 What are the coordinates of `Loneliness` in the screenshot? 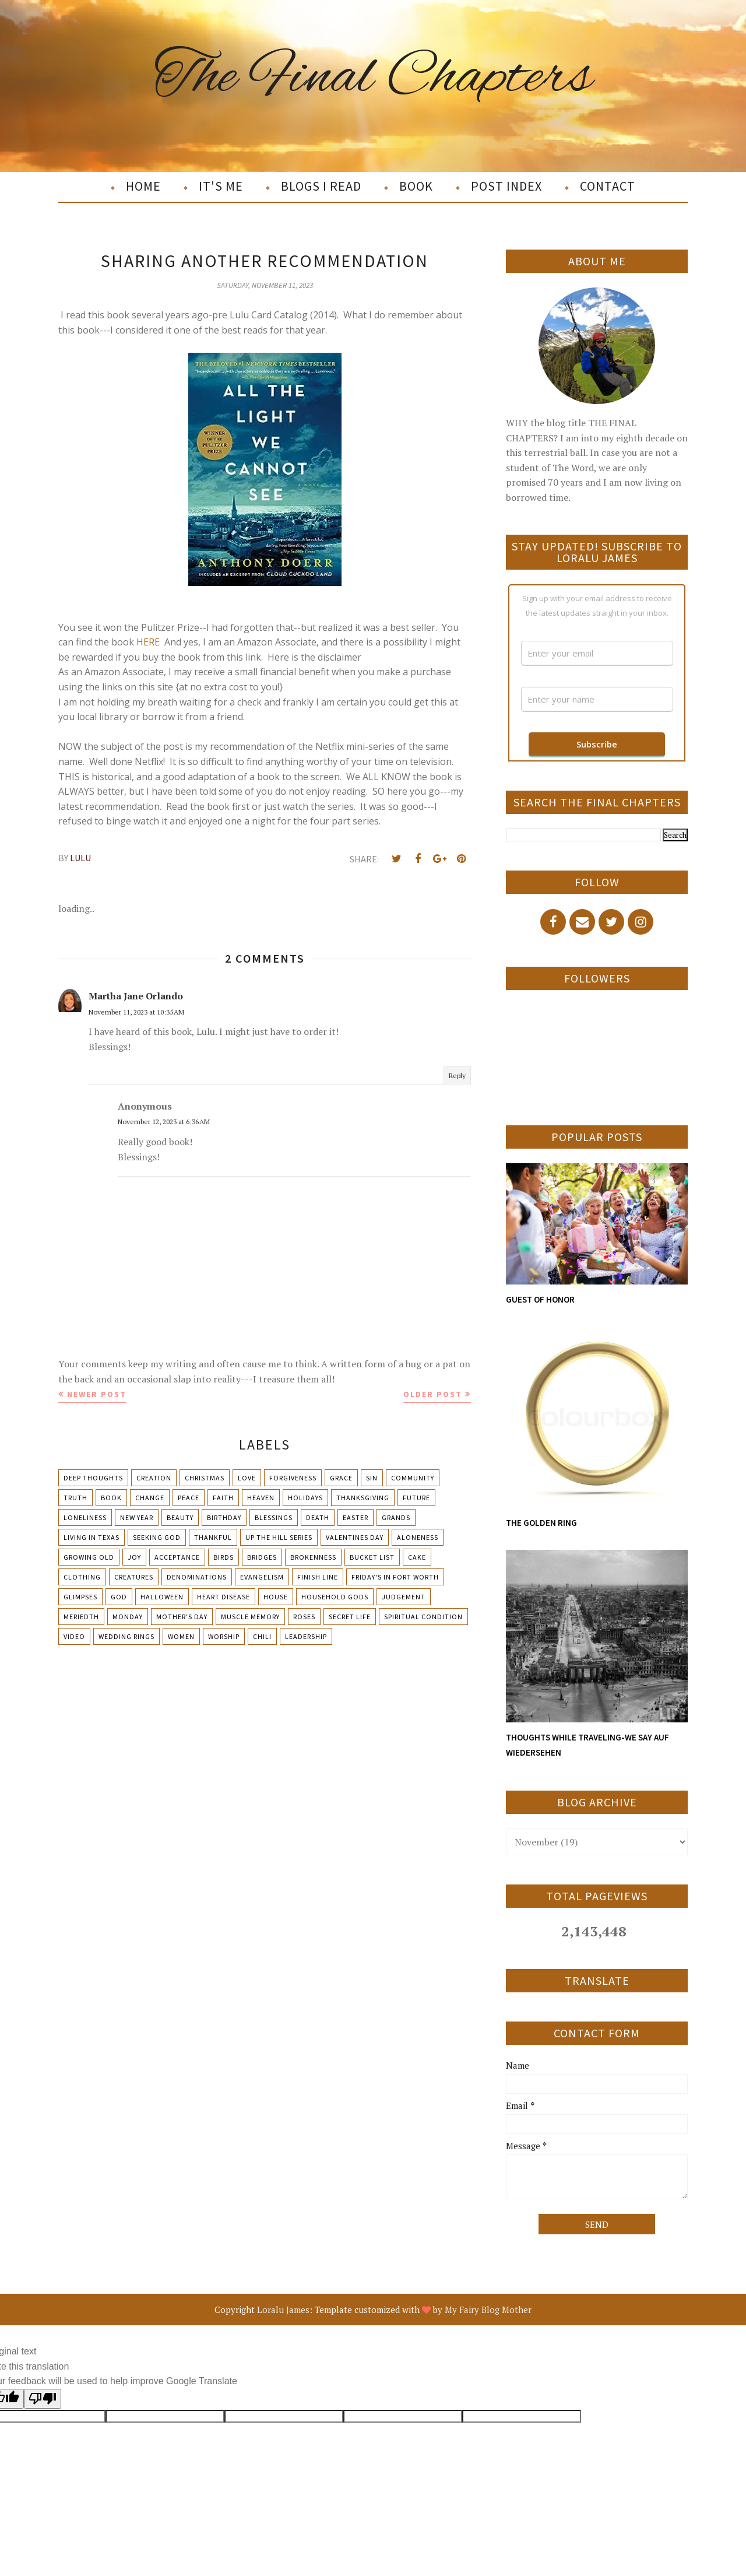 It's located at (85, 1517).